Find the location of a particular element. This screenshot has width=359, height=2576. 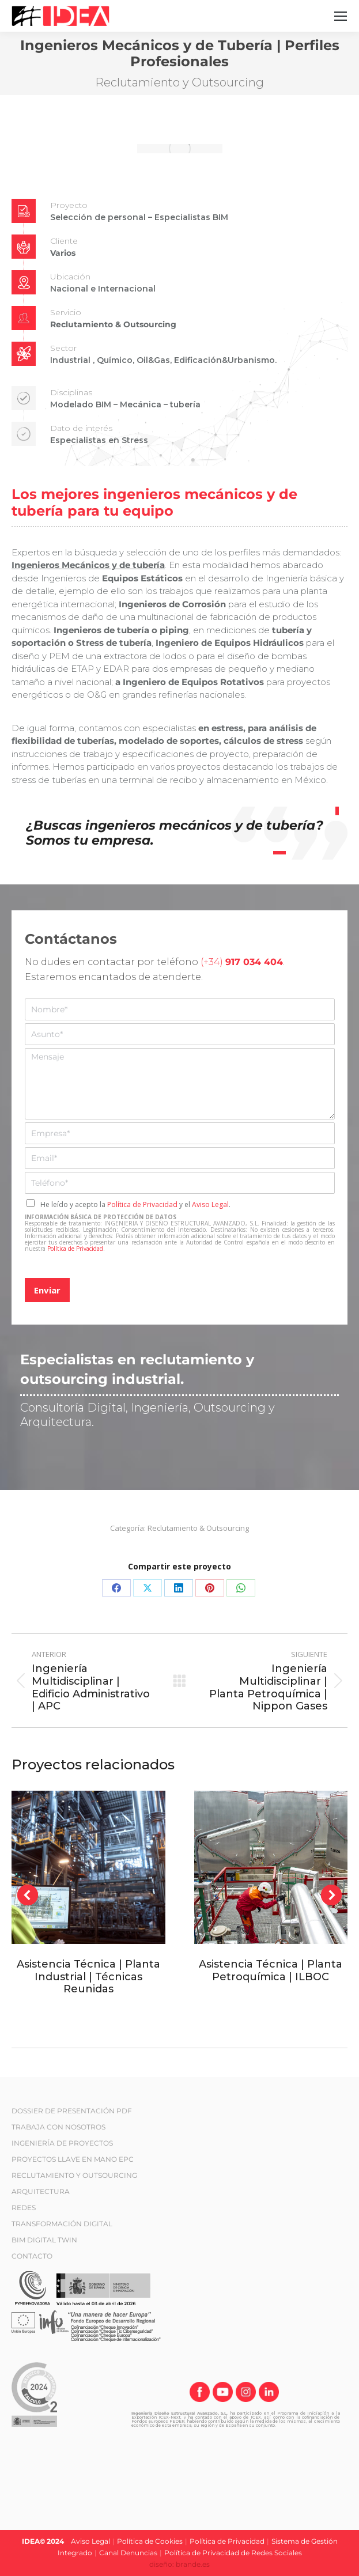

Política de Privacidad is located at coordinates (142, 1204).